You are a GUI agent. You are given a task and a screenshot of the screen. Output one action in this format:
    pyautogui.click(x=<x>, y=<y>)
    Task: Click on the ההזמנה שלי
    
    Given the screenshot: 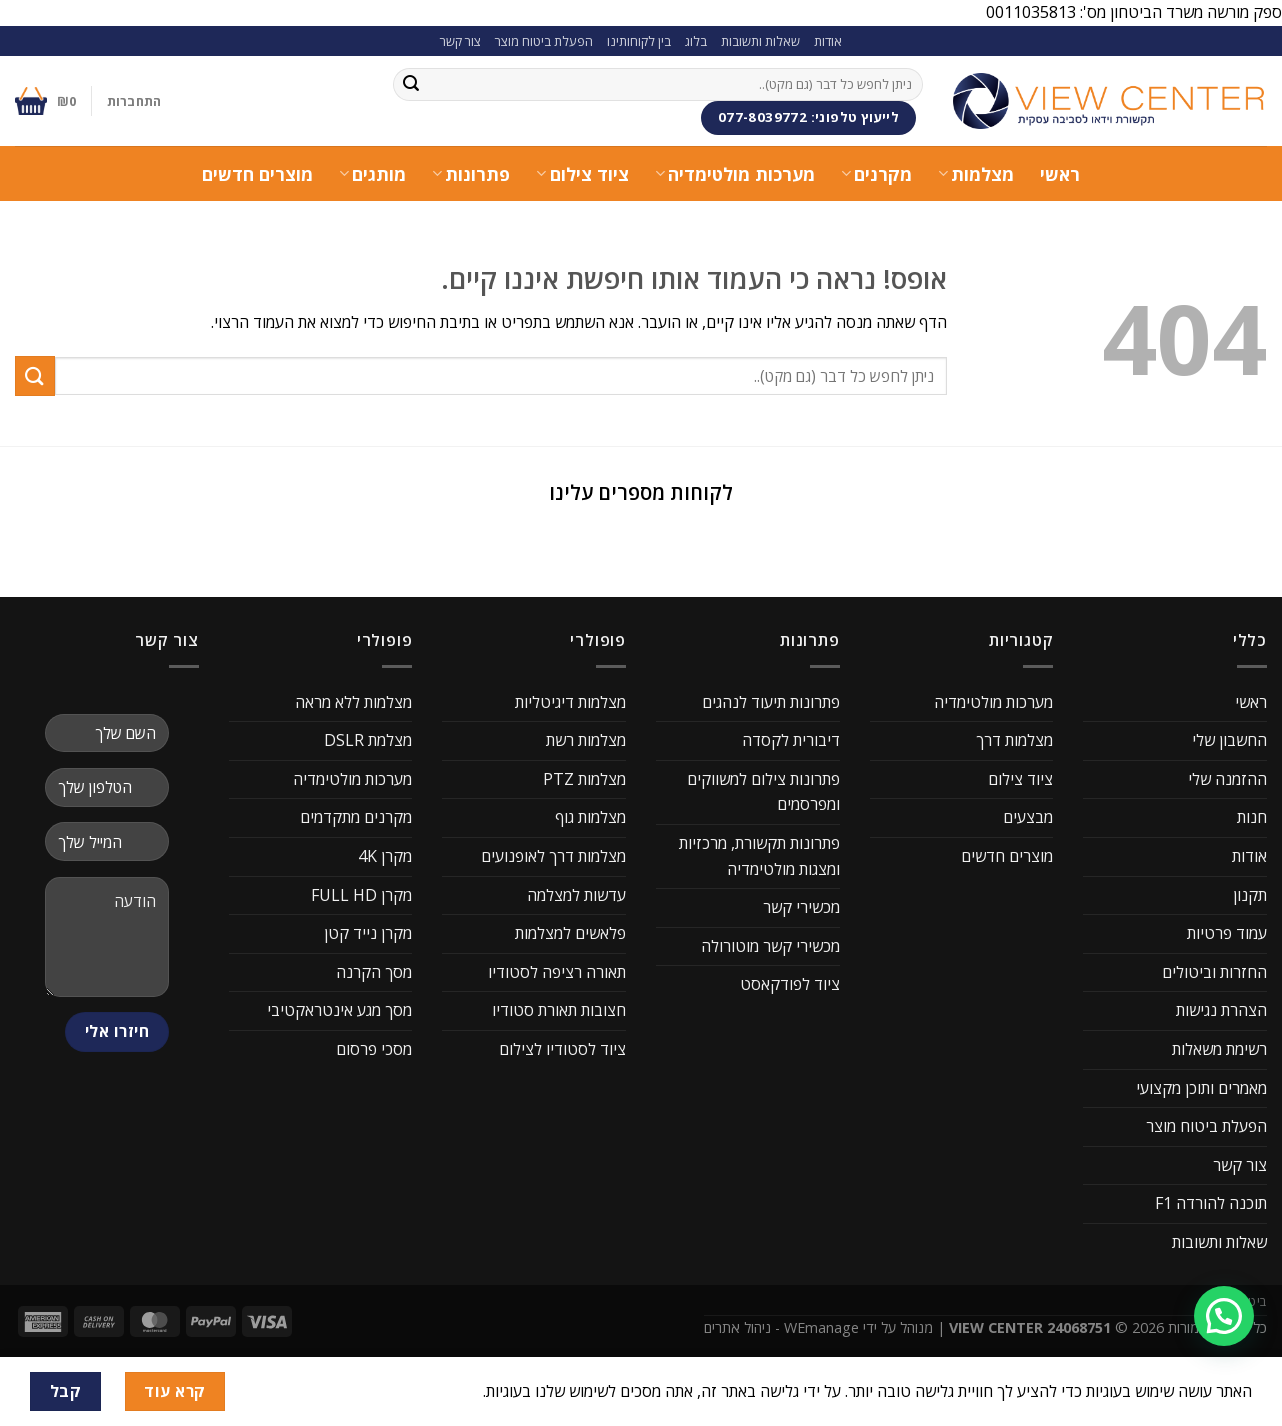 What is the action you would take?
    pyautogui.click(x=1227, y=779)
    